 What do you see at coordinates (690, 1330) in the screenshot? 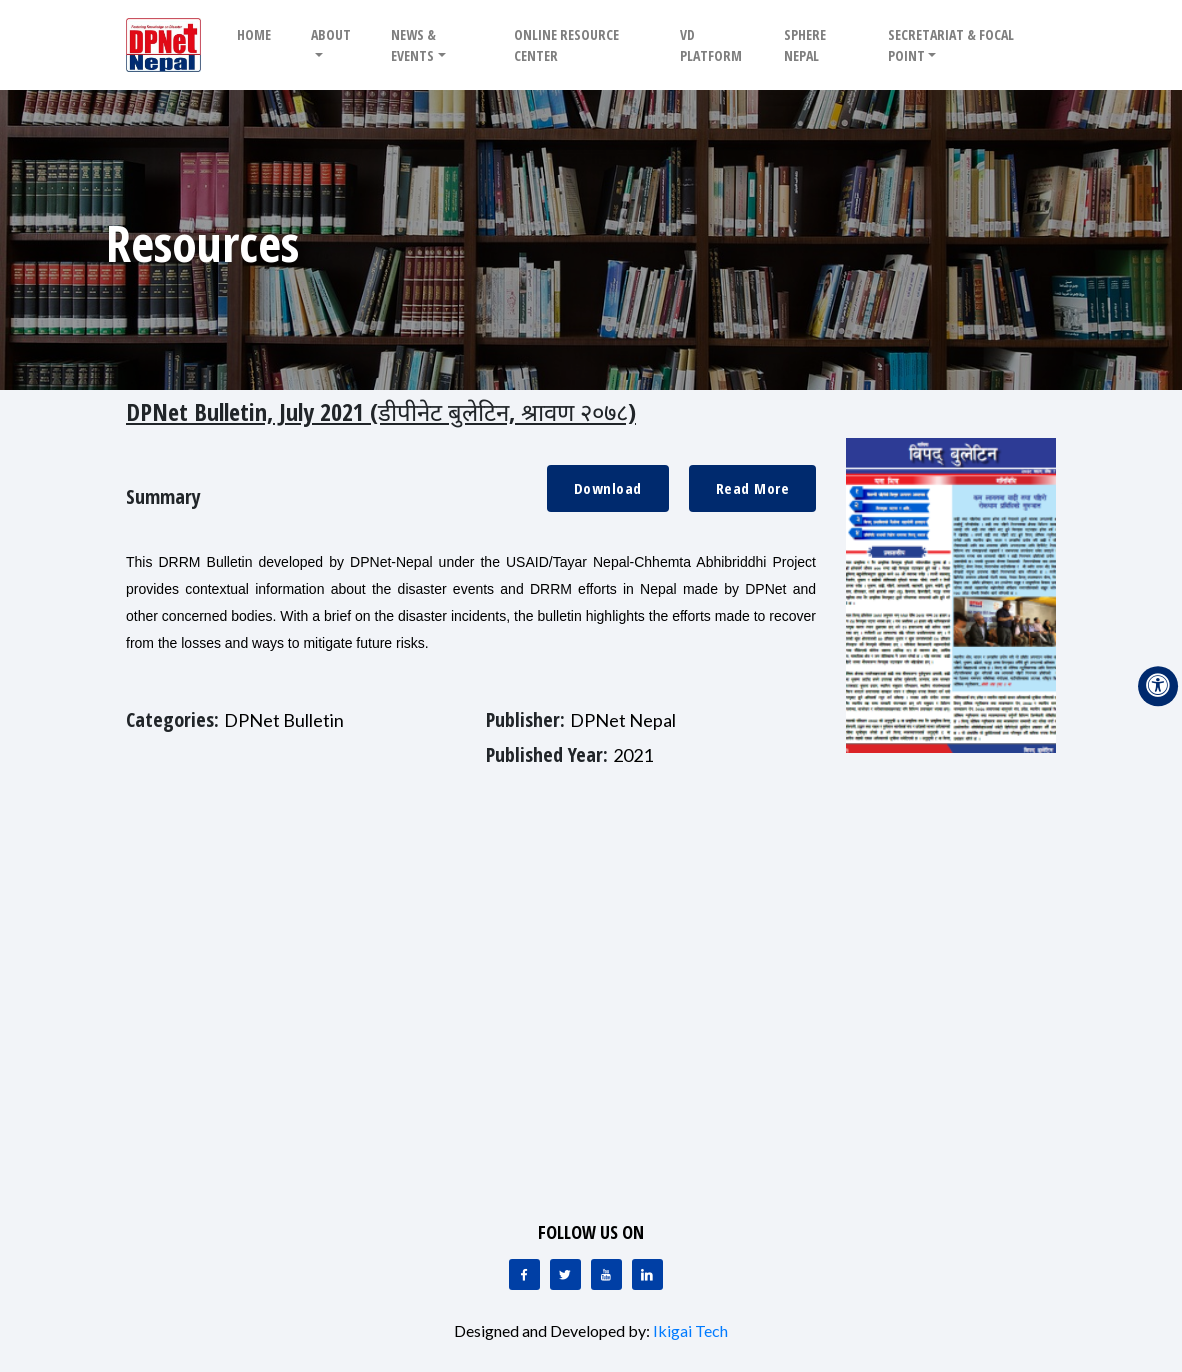
I see `Ikigai Tech` at bounding box center [690, 1330].